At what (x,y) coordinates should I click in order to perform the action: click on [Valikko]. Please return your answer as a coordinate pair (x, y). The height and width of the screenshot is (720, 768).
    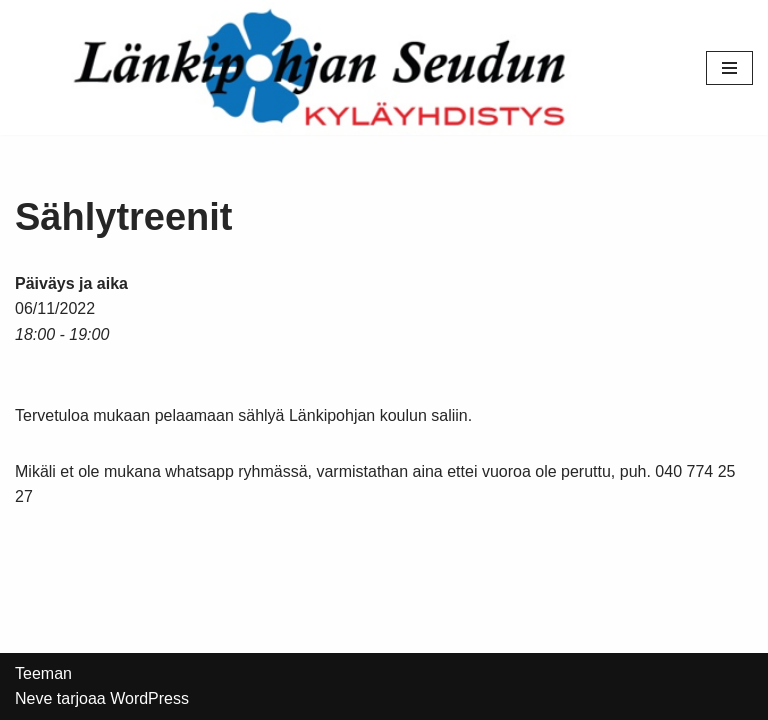
    Looking at the image, I should click on (729, 68).